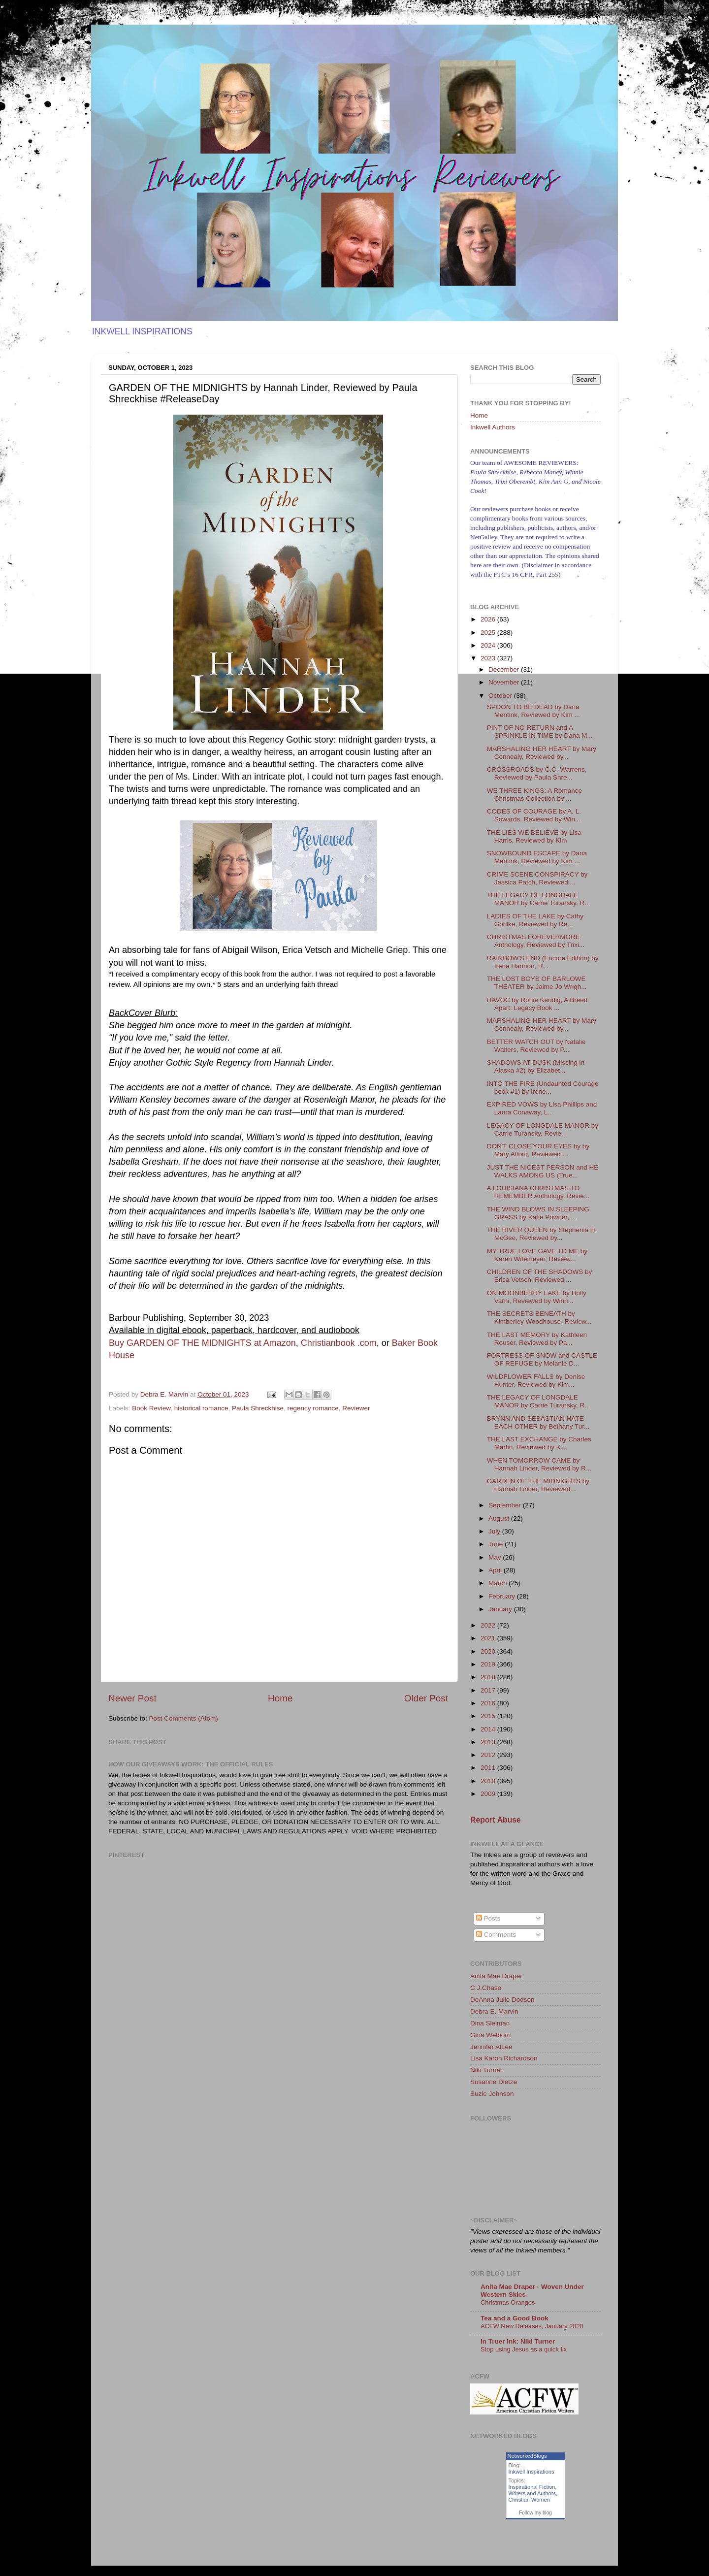 The height and width of the screenshot is (2576, 709). What do you see at coordinates (183, 1718) in the screenshot?
I see `Post Comments (Atom)` at bounding box center [183, 1718].